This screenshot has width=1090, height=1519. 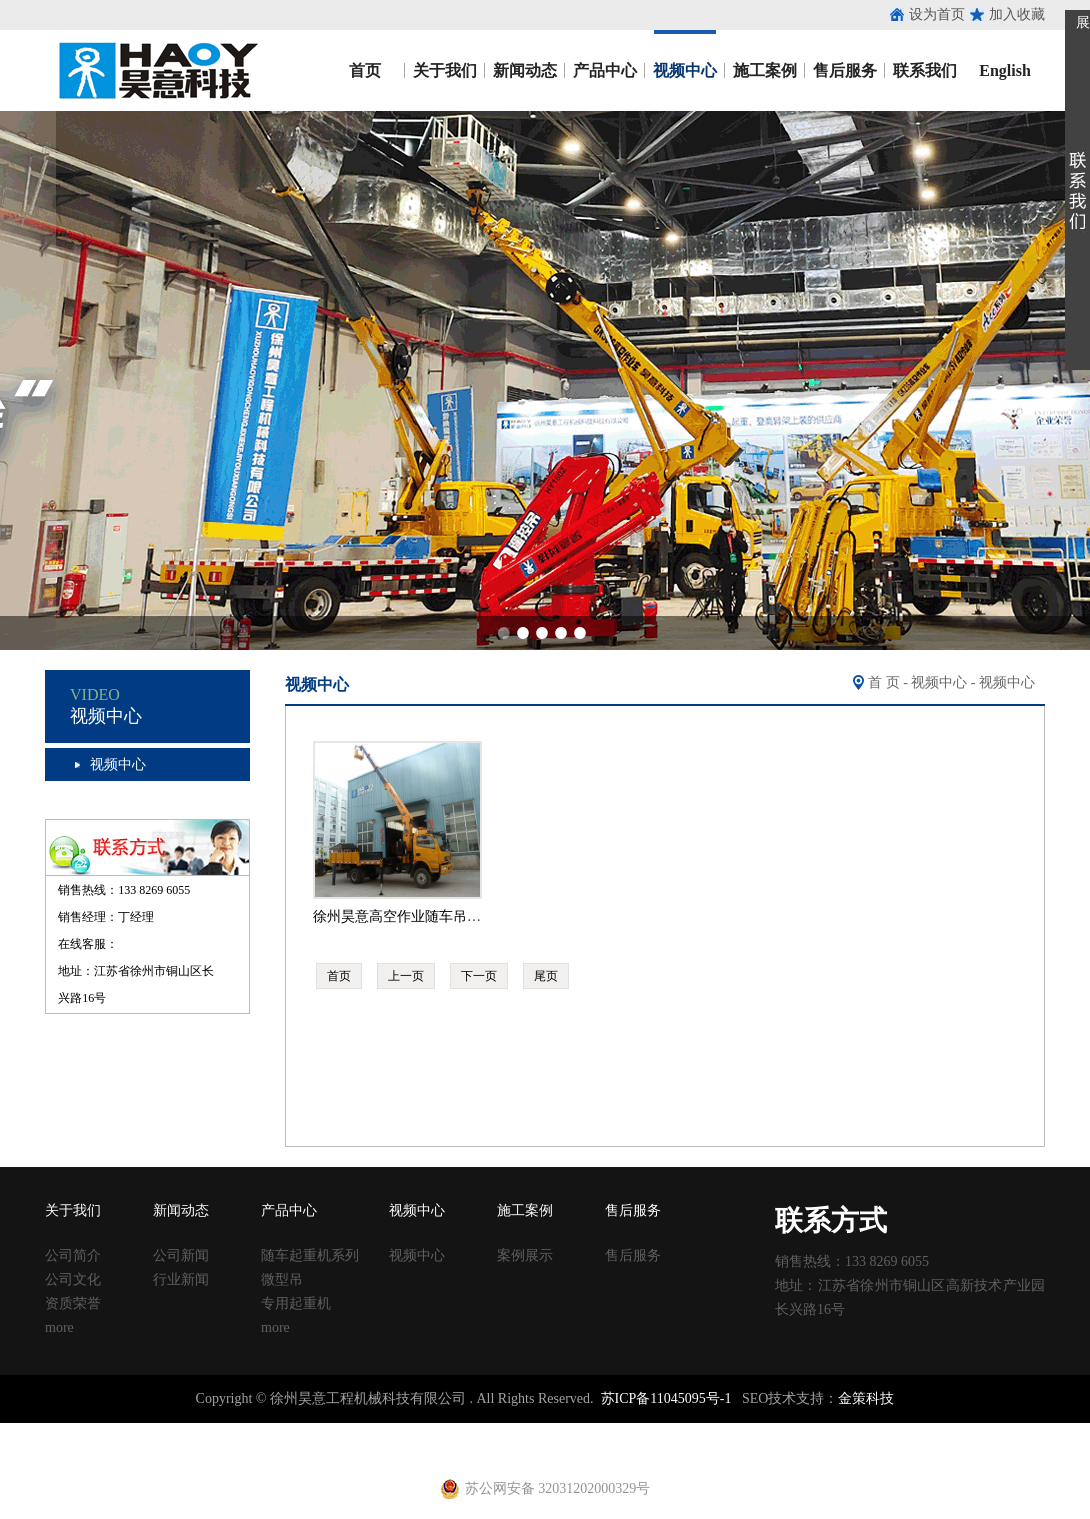 I want to click on 加入收藏, so click(x=1017, y=14).